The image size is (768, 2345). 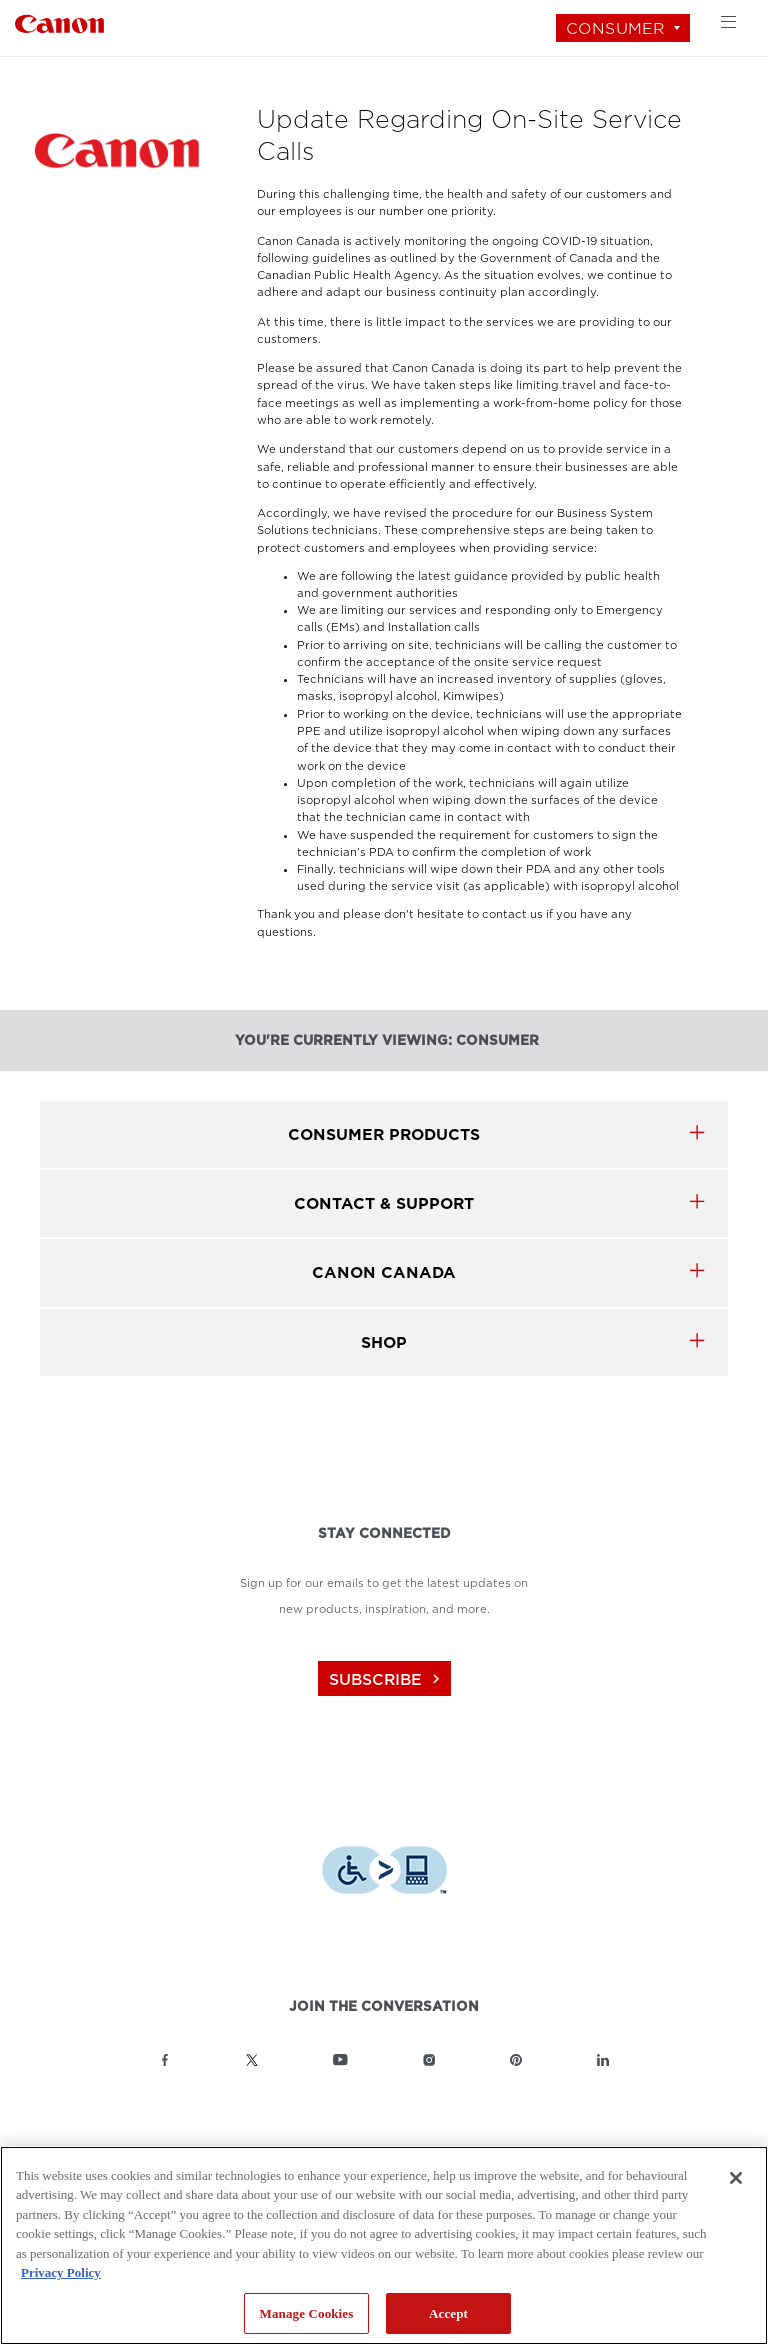 What do you see at coordinates (516, 2060) in the screenshot?
I see `[Link to Canon Canada Pinterest]` at bounding box center [516, 2060].